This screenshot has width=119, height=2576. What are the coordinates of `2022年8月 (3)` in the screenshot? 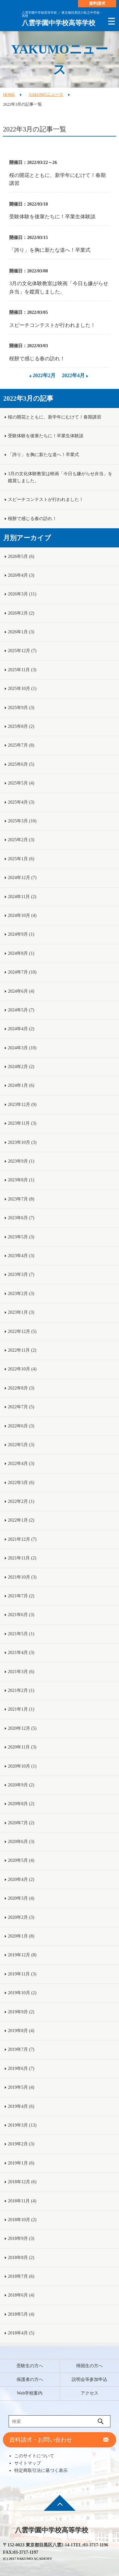 It's located at (21, 1388).